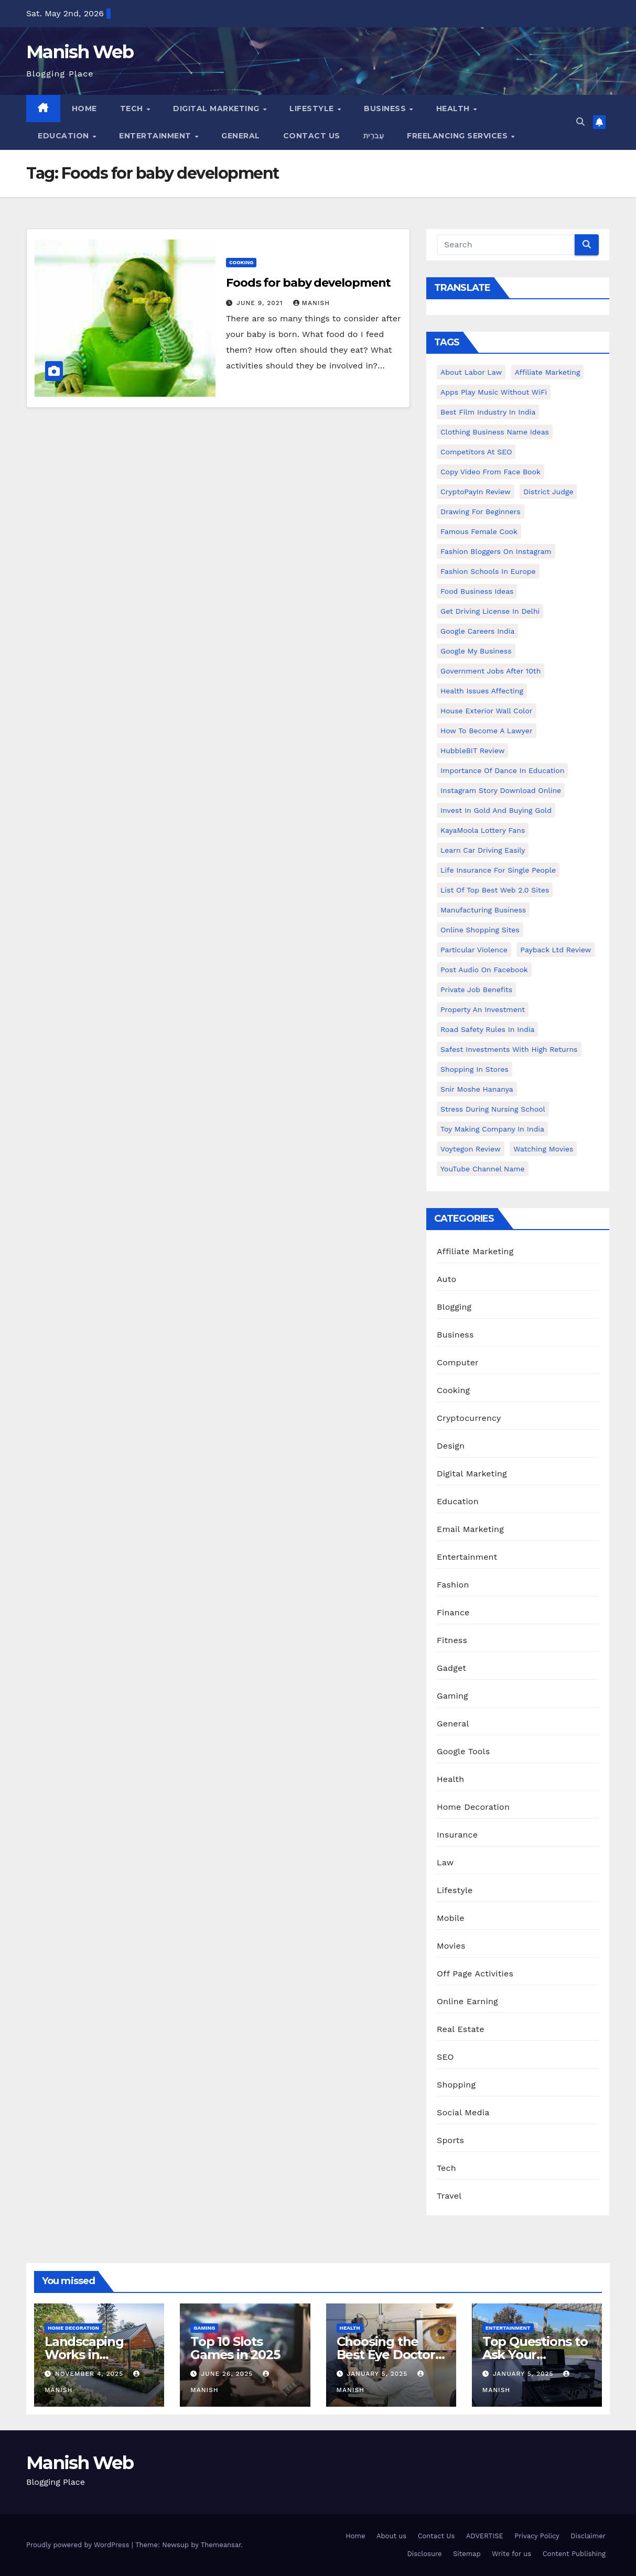  Describe the element at coordinates (479, 531) in the screenshot. I see `Famous female cook [Famous female cook (1 item)]` at that location.